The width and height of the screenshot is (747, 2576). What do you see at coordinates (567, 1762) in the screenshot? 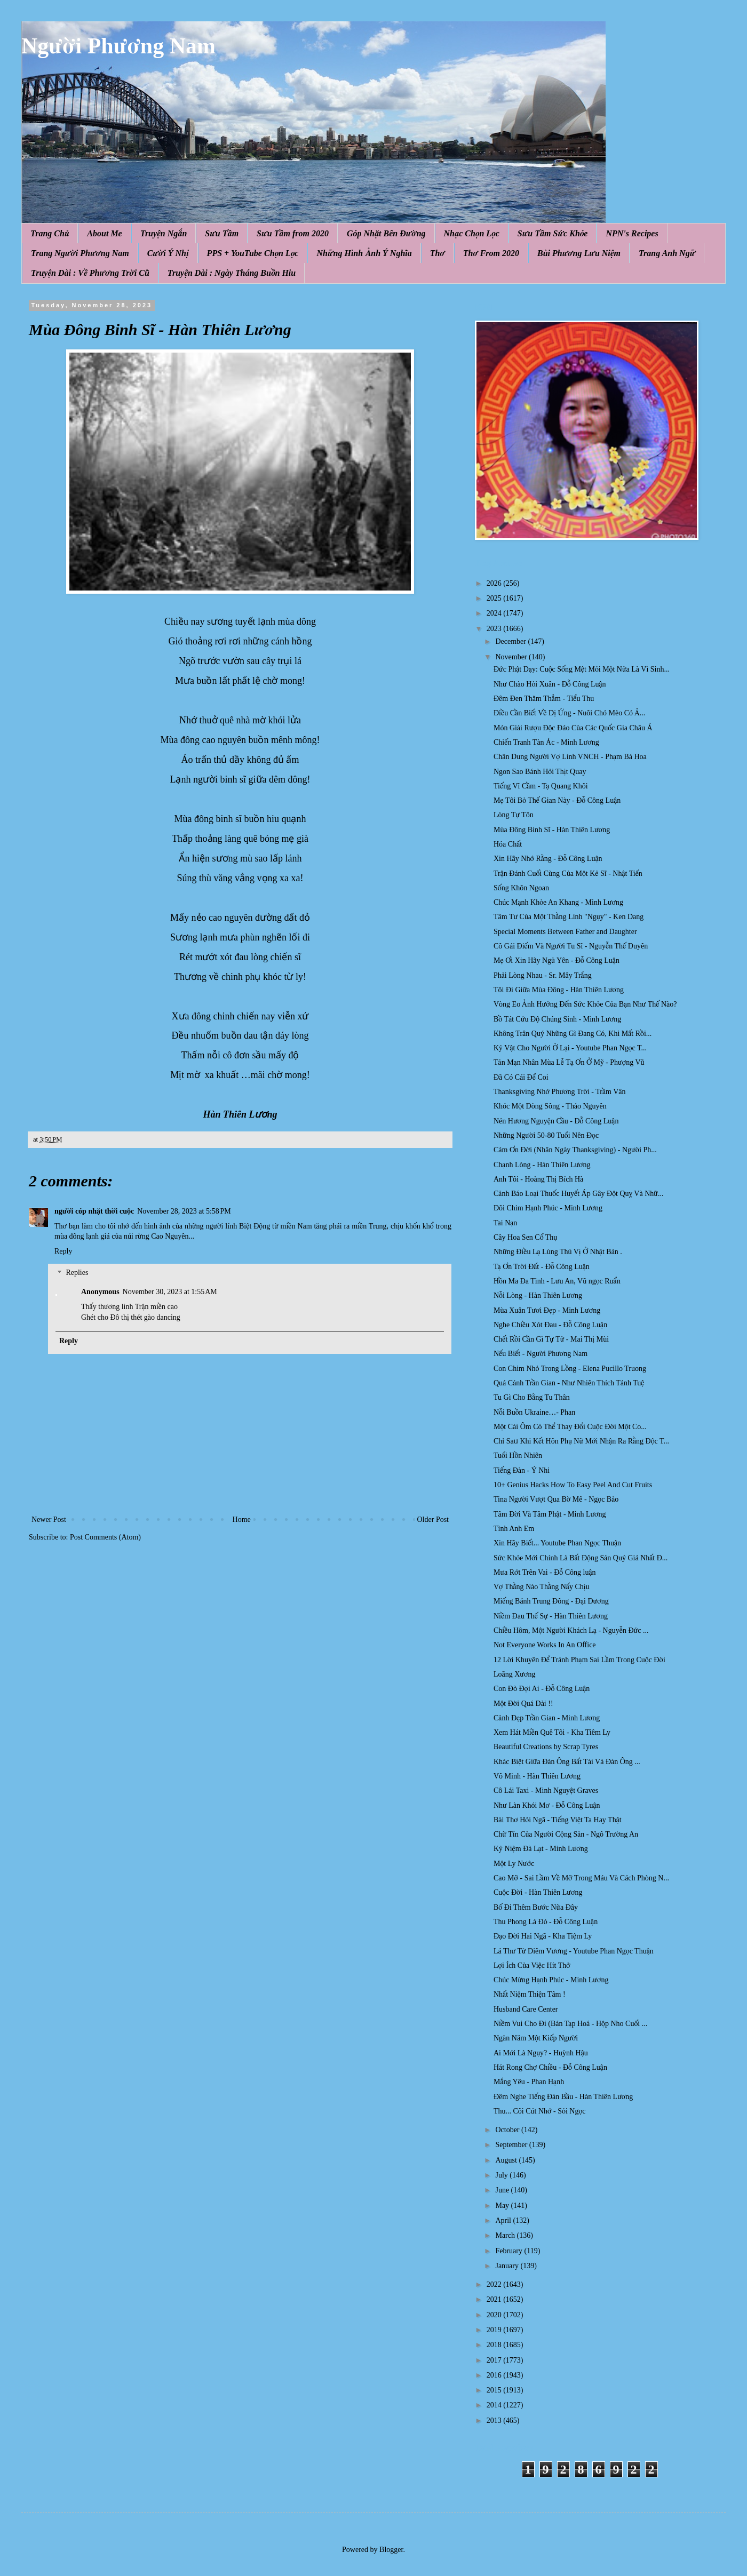
I see `Khác Biệt Giữa Đàn Ông Bất Tài Và Đàn Ông ...` at bounding box center [567, 1762].